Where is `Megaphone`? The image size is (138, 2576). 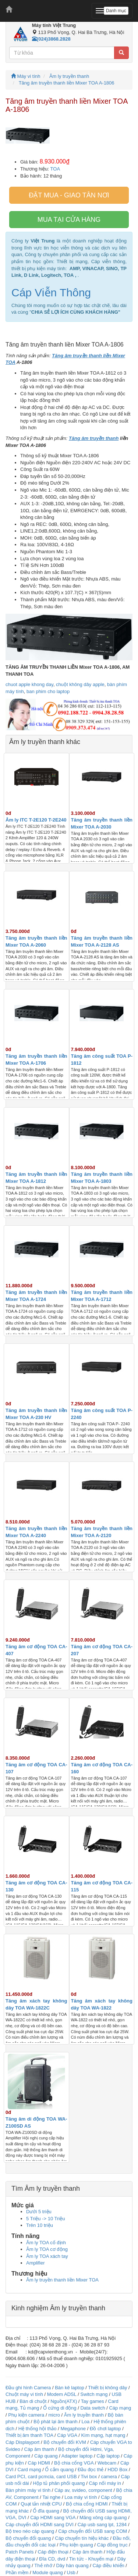
Megaphone is located at coordinates (73, 2428).